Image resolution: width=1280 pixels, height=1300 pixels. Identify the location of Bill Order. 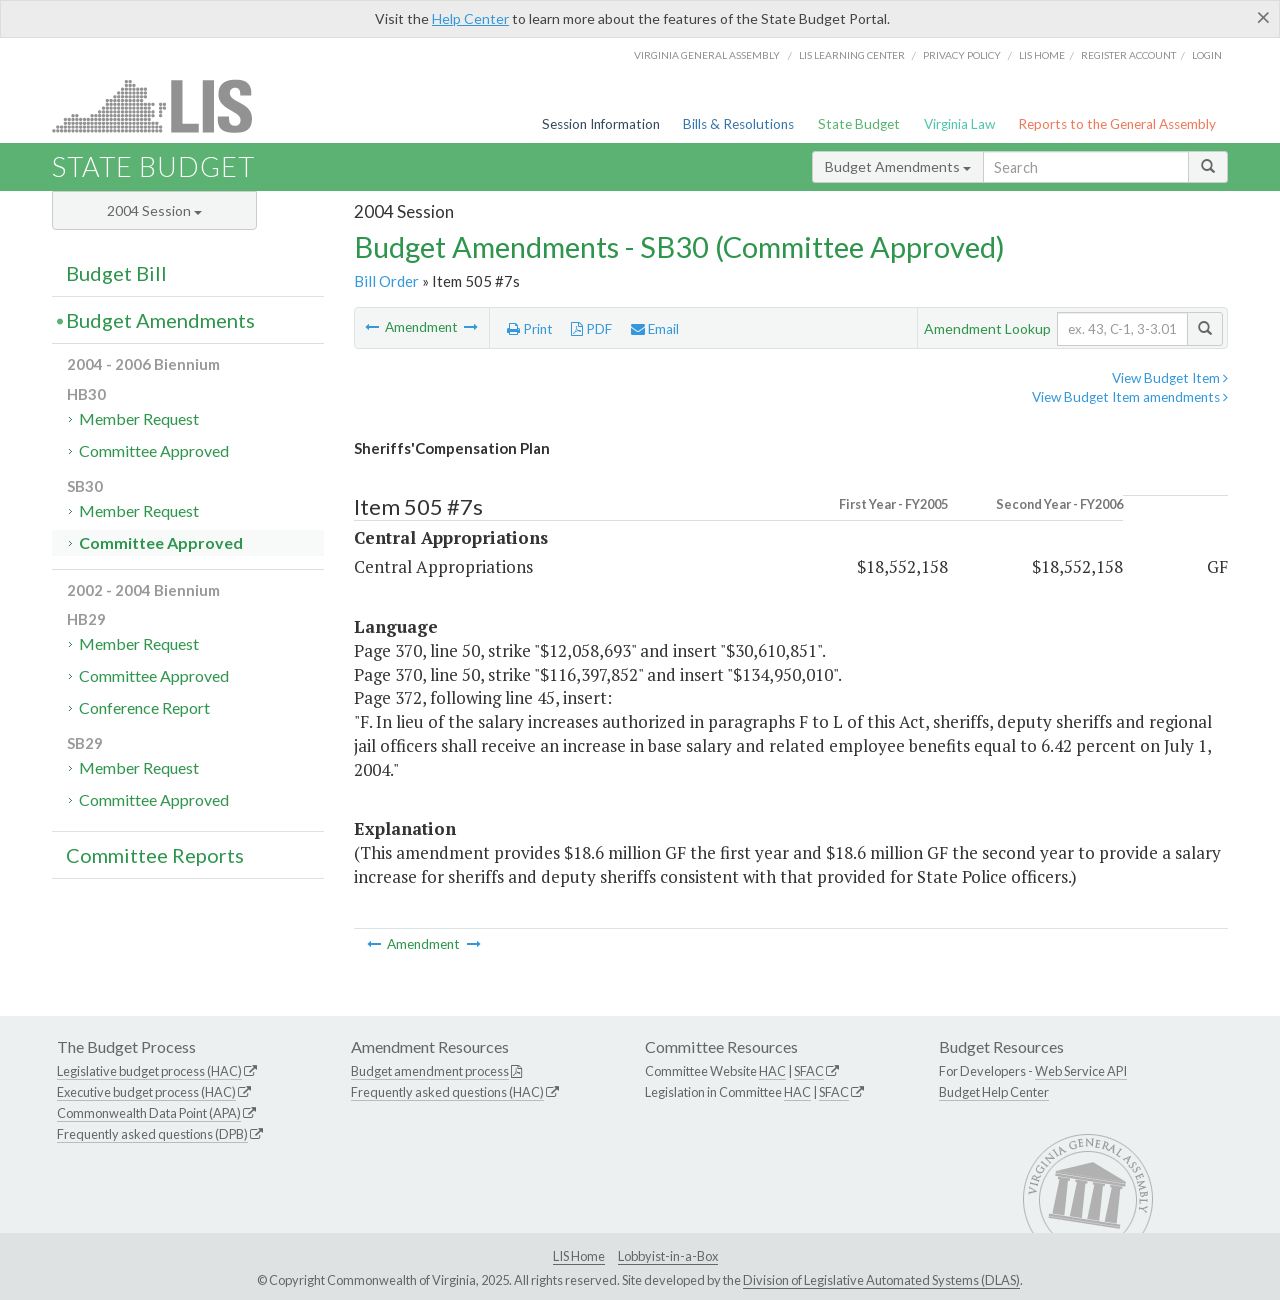
(386, 281).